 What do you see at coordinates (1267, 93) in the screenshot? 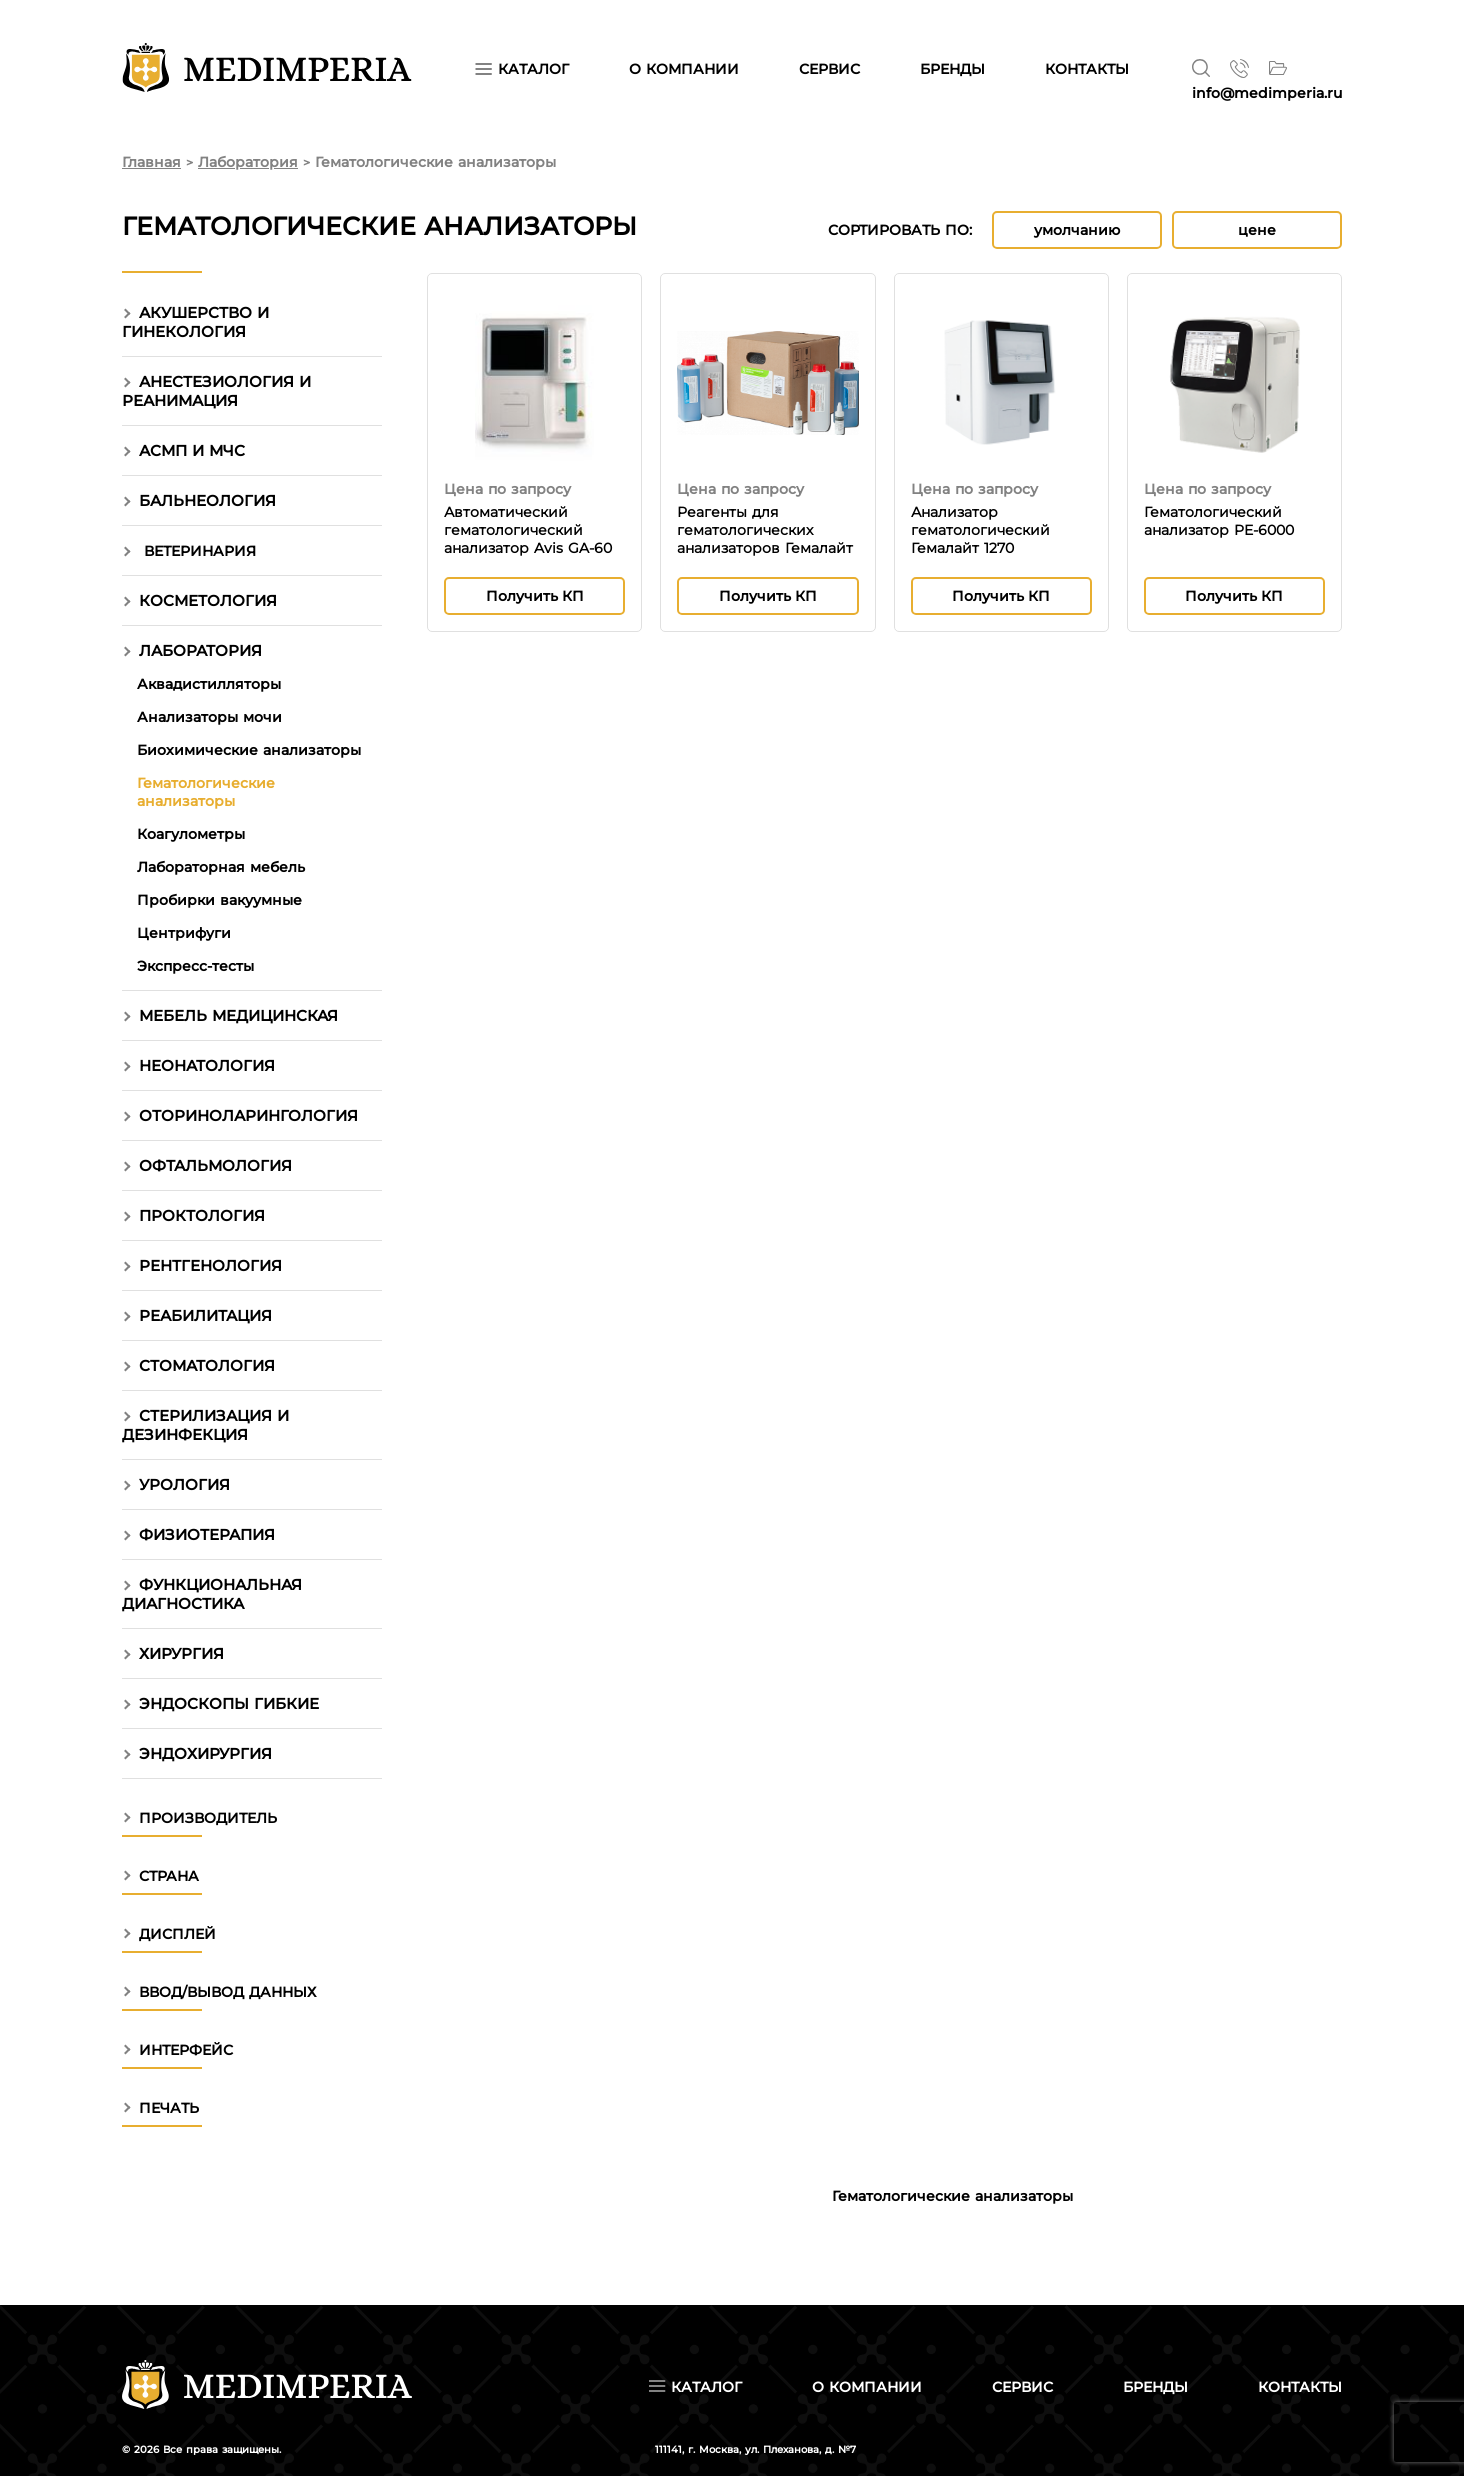
I see `info@medimperia.ru` at bounding box center [1267, 93].